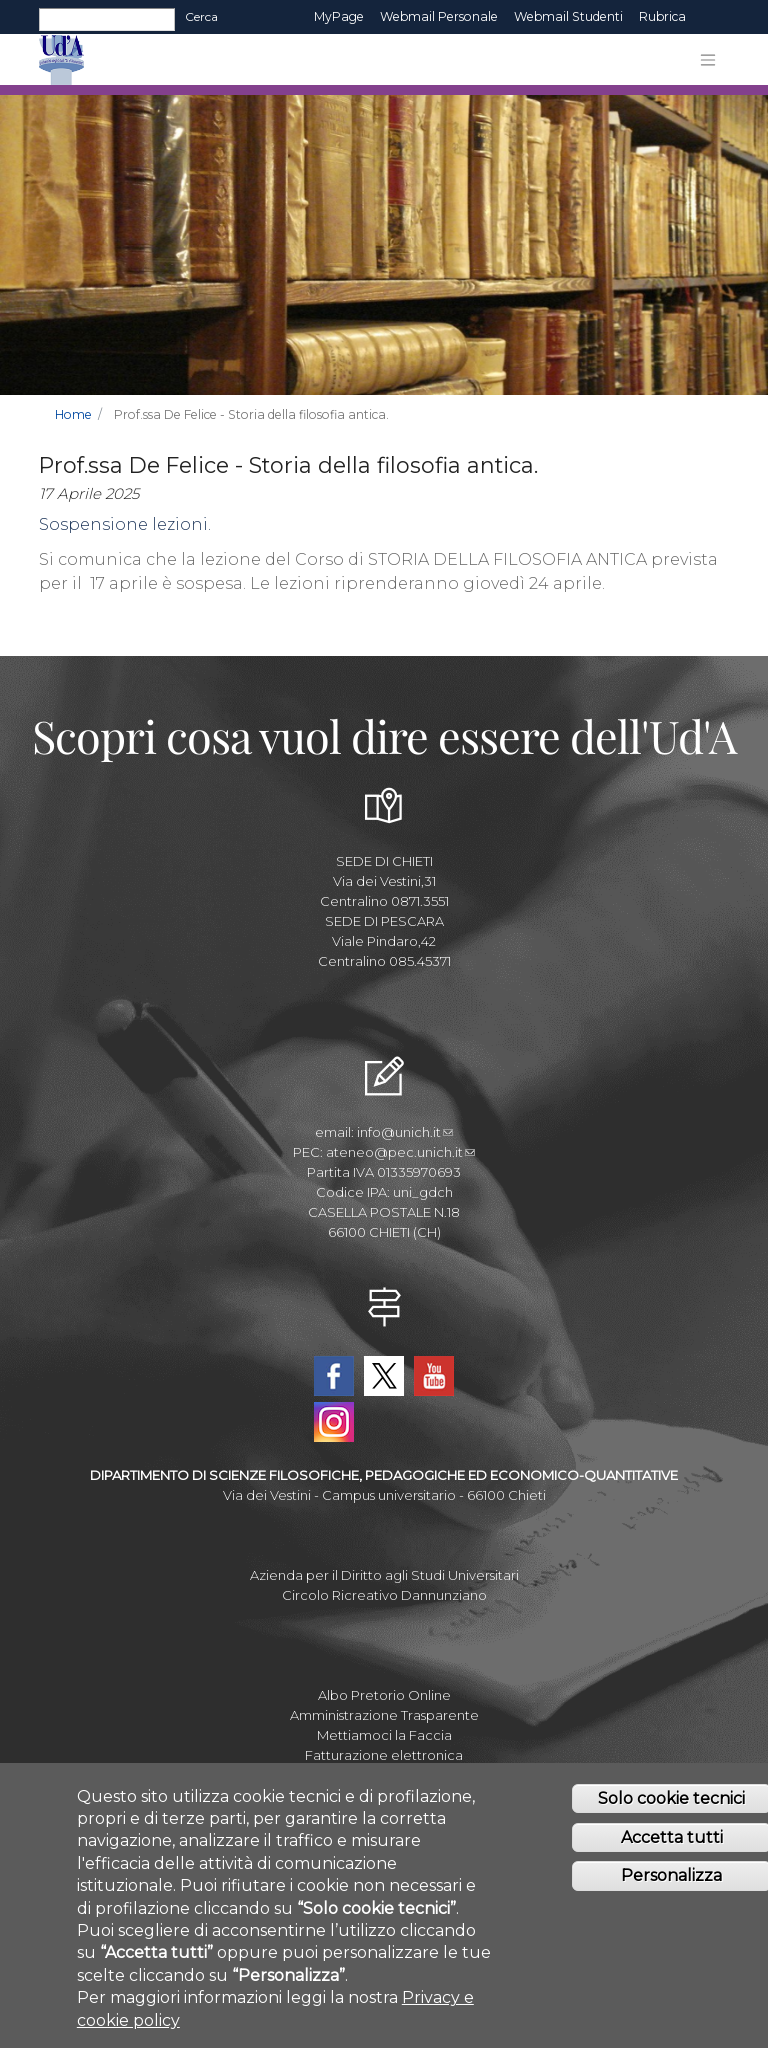  I want to click on Home, so click(73, 414).